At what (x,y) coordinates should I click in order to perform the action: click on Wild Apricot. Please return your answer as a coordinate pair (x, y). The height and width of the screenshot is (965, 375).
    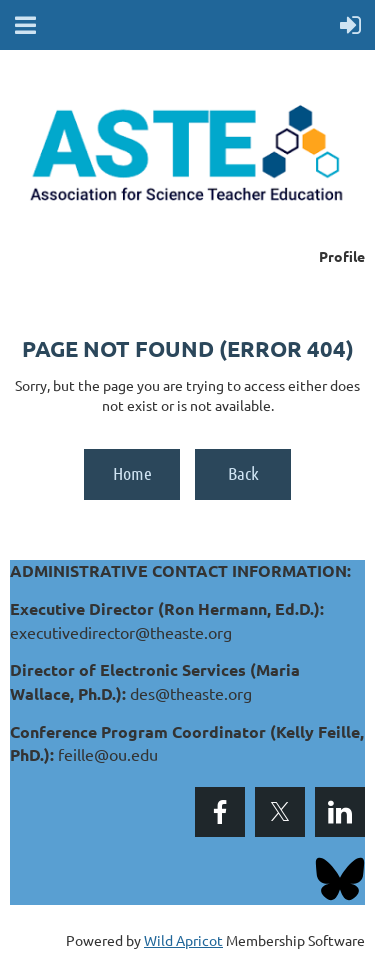
    Looking at the image, I should click on (183, 940).